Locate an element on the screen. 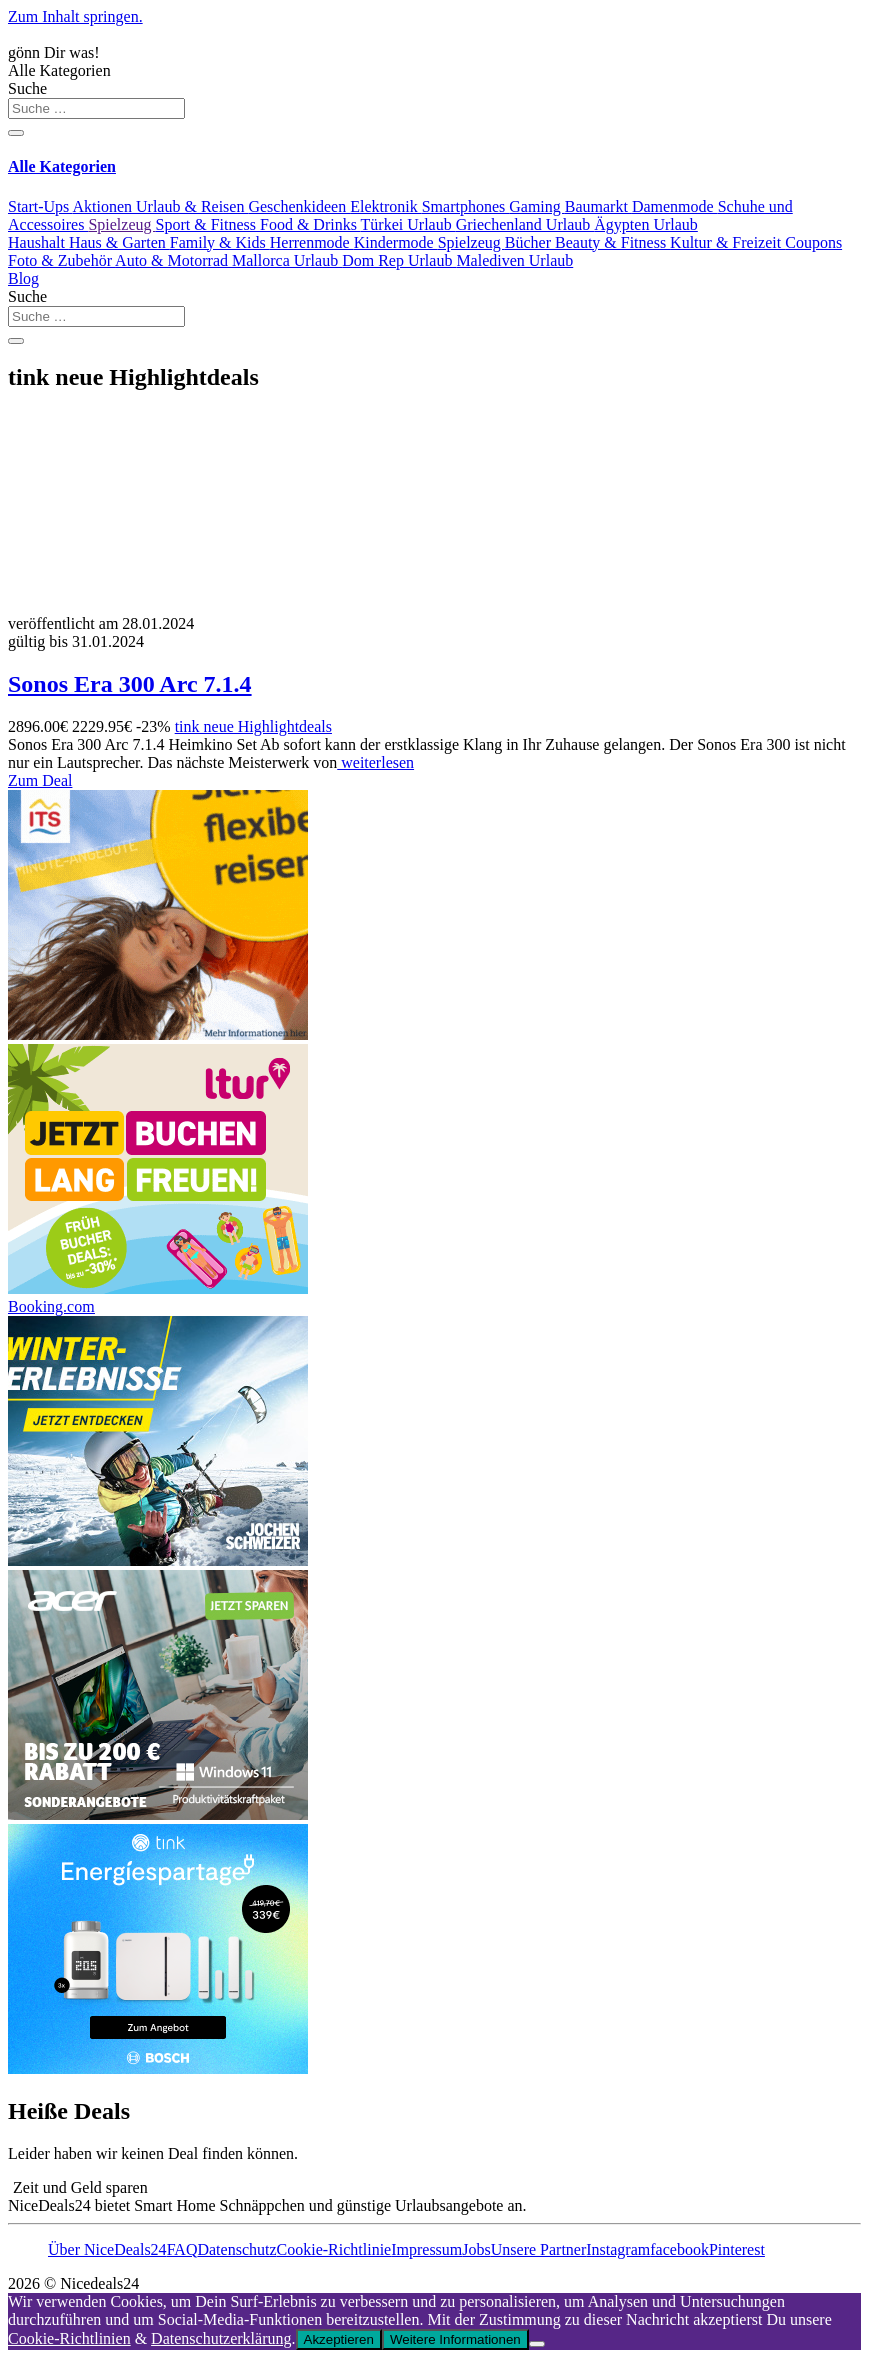 The width and height of the screenshot is (869, 2358). Haushalt is located at coordinates (38, 242).